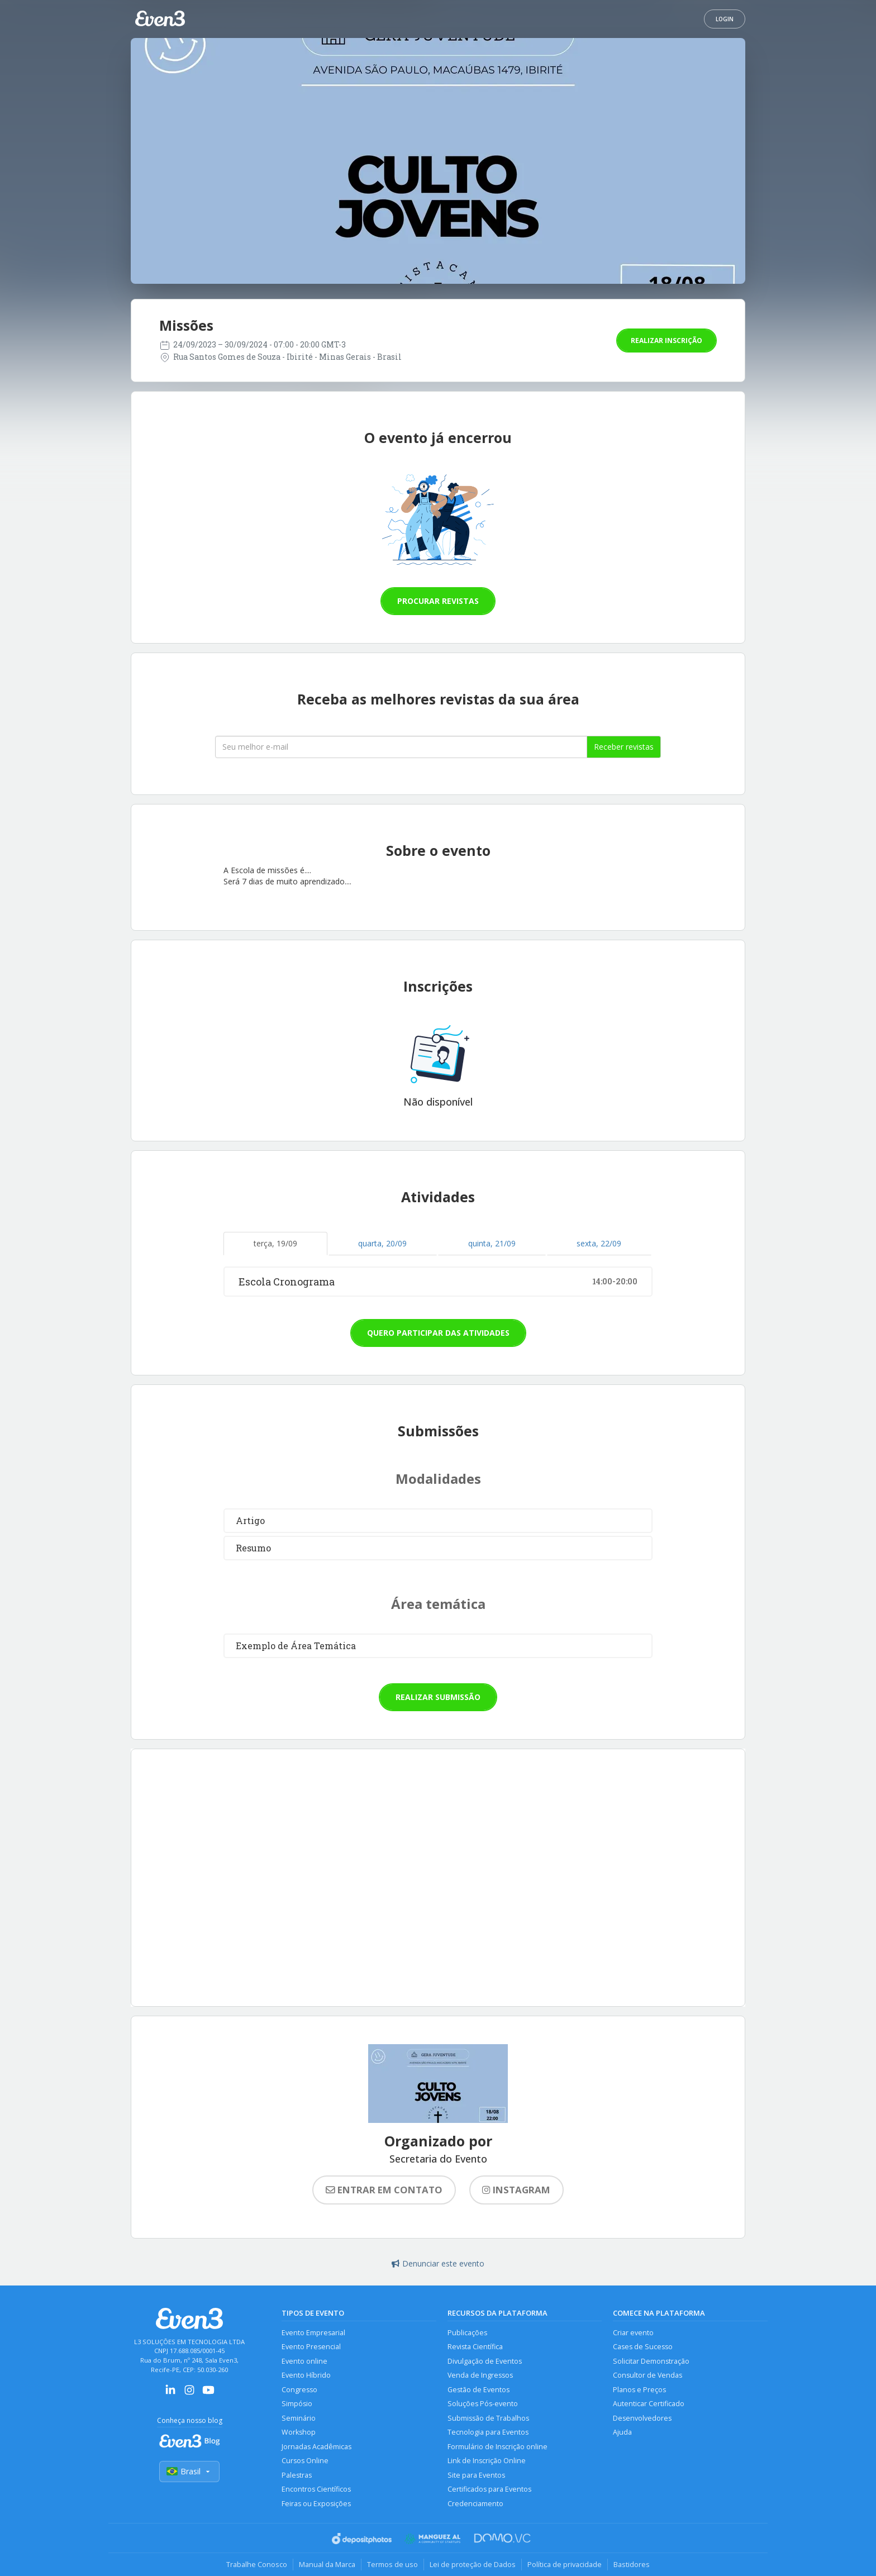 The height and width of the screenshot is (2576, 876). Describe the element at coordinates (480, 2375) in the screenshot. I see `Venda de Ingressos` at that location.